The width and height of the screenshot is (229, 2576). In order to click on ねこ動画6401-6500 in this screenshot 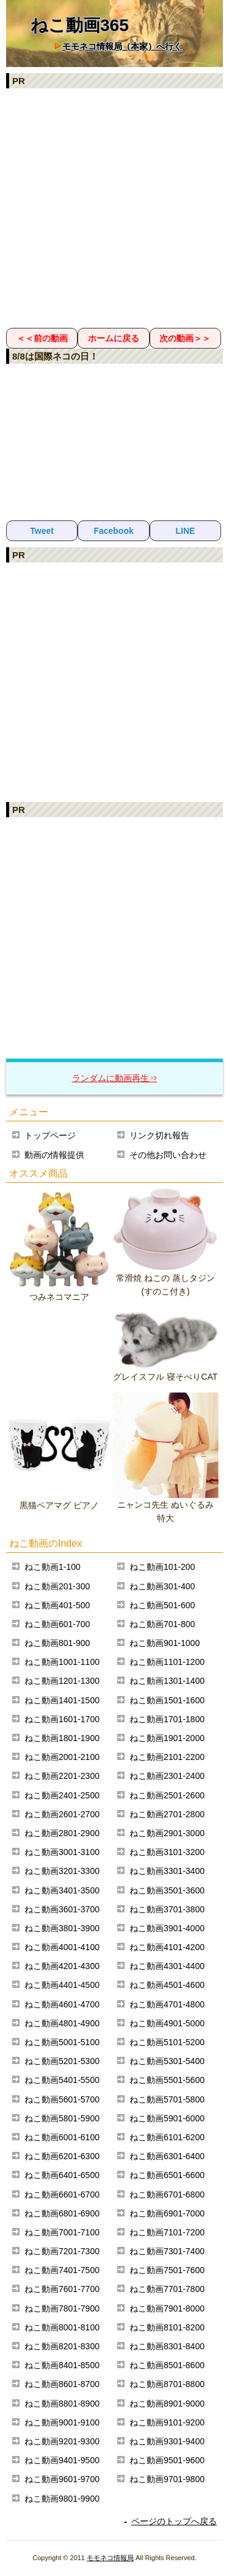, I will do `click(62, 2175)`.